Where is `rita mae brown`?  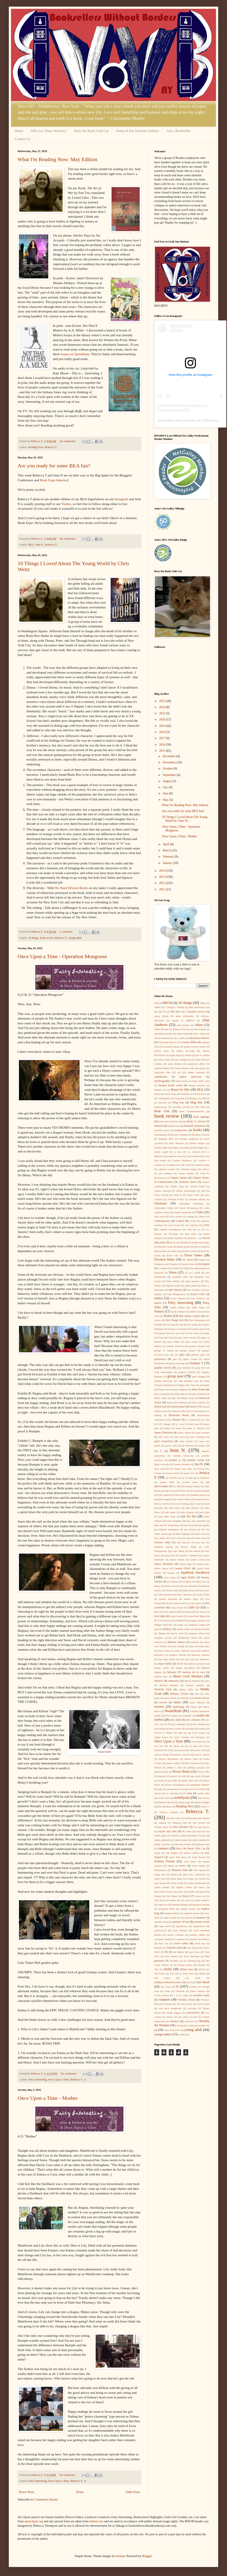 rita mae brown is located at coordinates (201, 1827).